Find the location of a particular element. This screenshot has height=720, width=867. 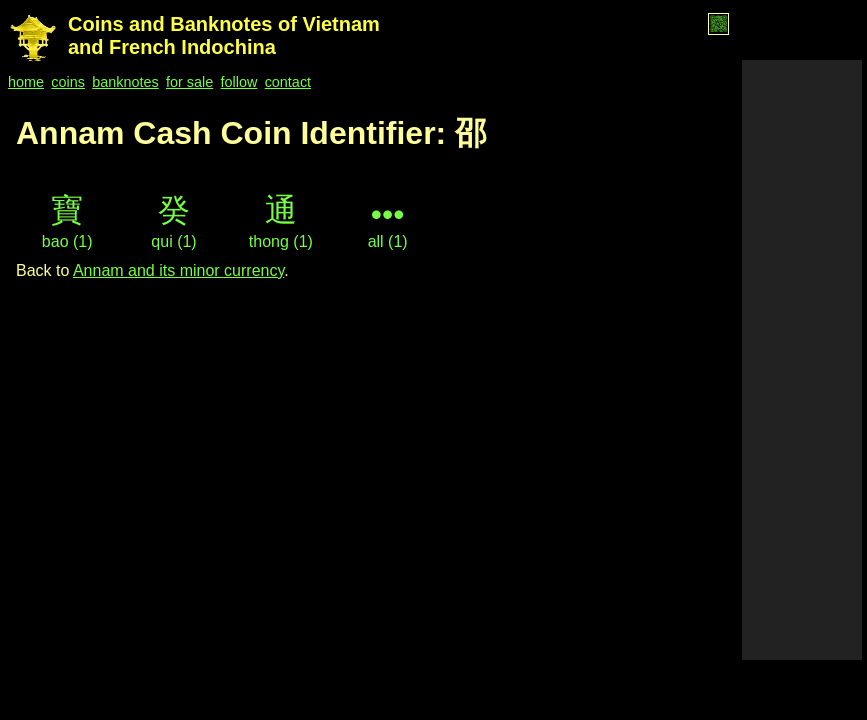

contact is located at coordinates (288, 82).